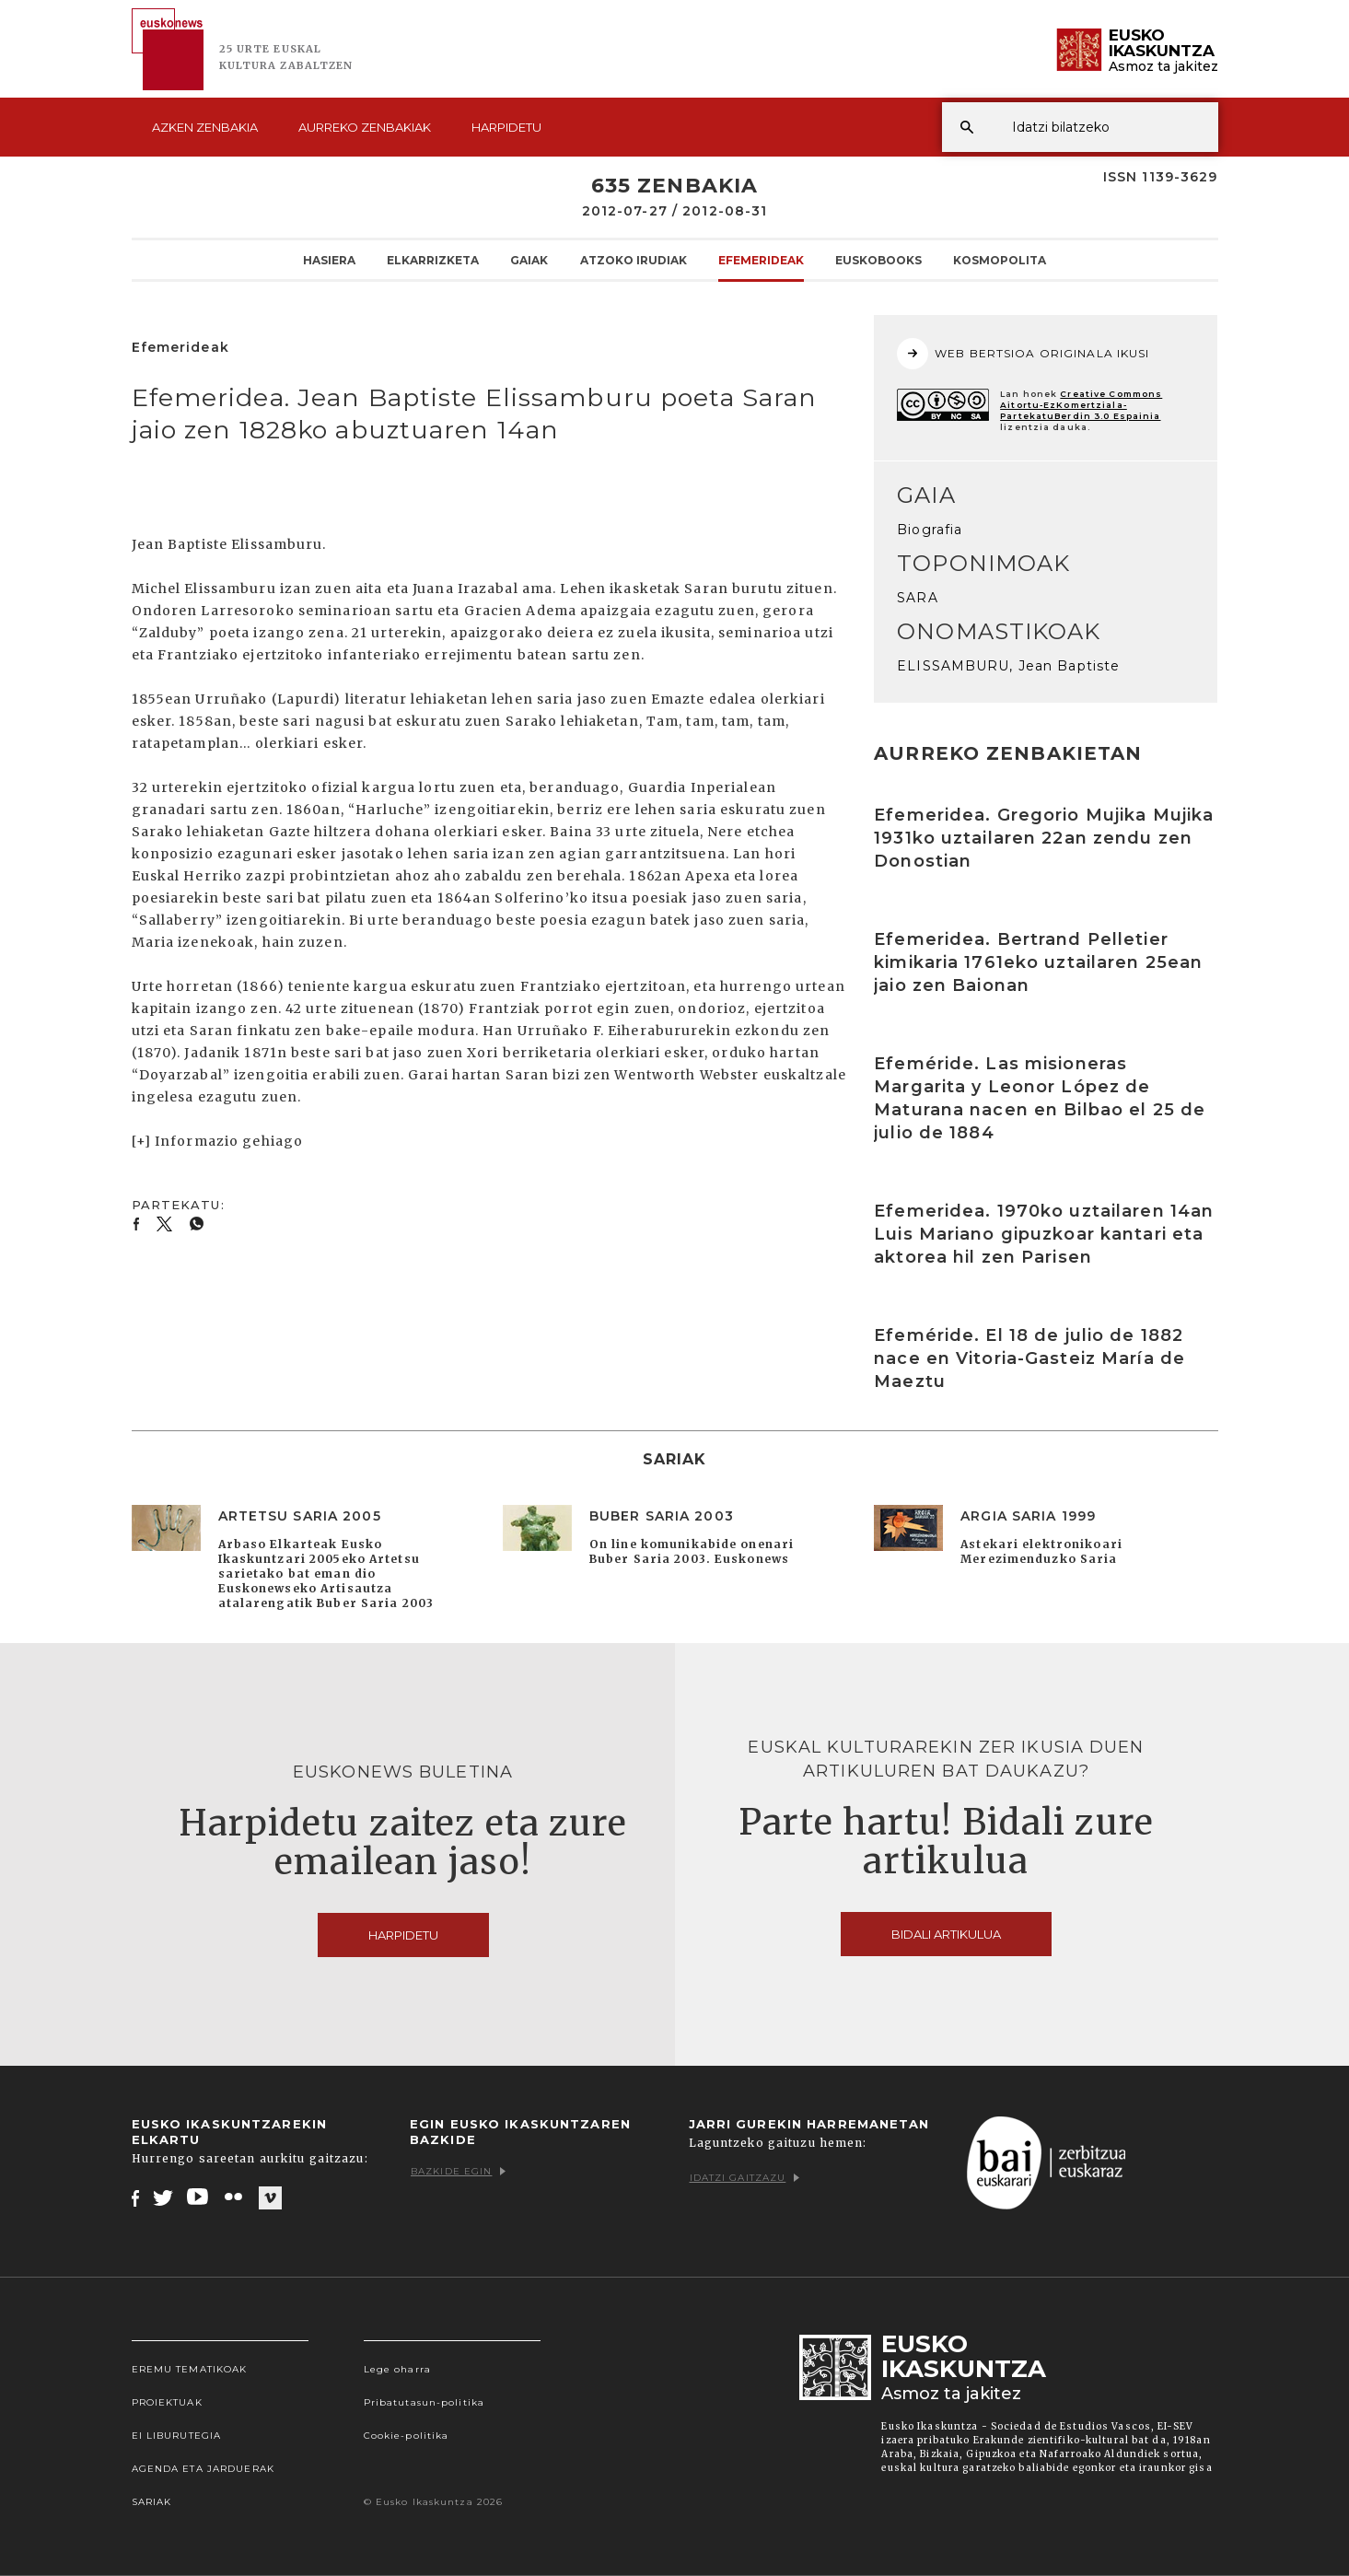 The height and width of the screenshot is (2576, 1349). Describe the element at coordinates (406, 2436) in the screenshot. I see `Cookie-politika` at that location.